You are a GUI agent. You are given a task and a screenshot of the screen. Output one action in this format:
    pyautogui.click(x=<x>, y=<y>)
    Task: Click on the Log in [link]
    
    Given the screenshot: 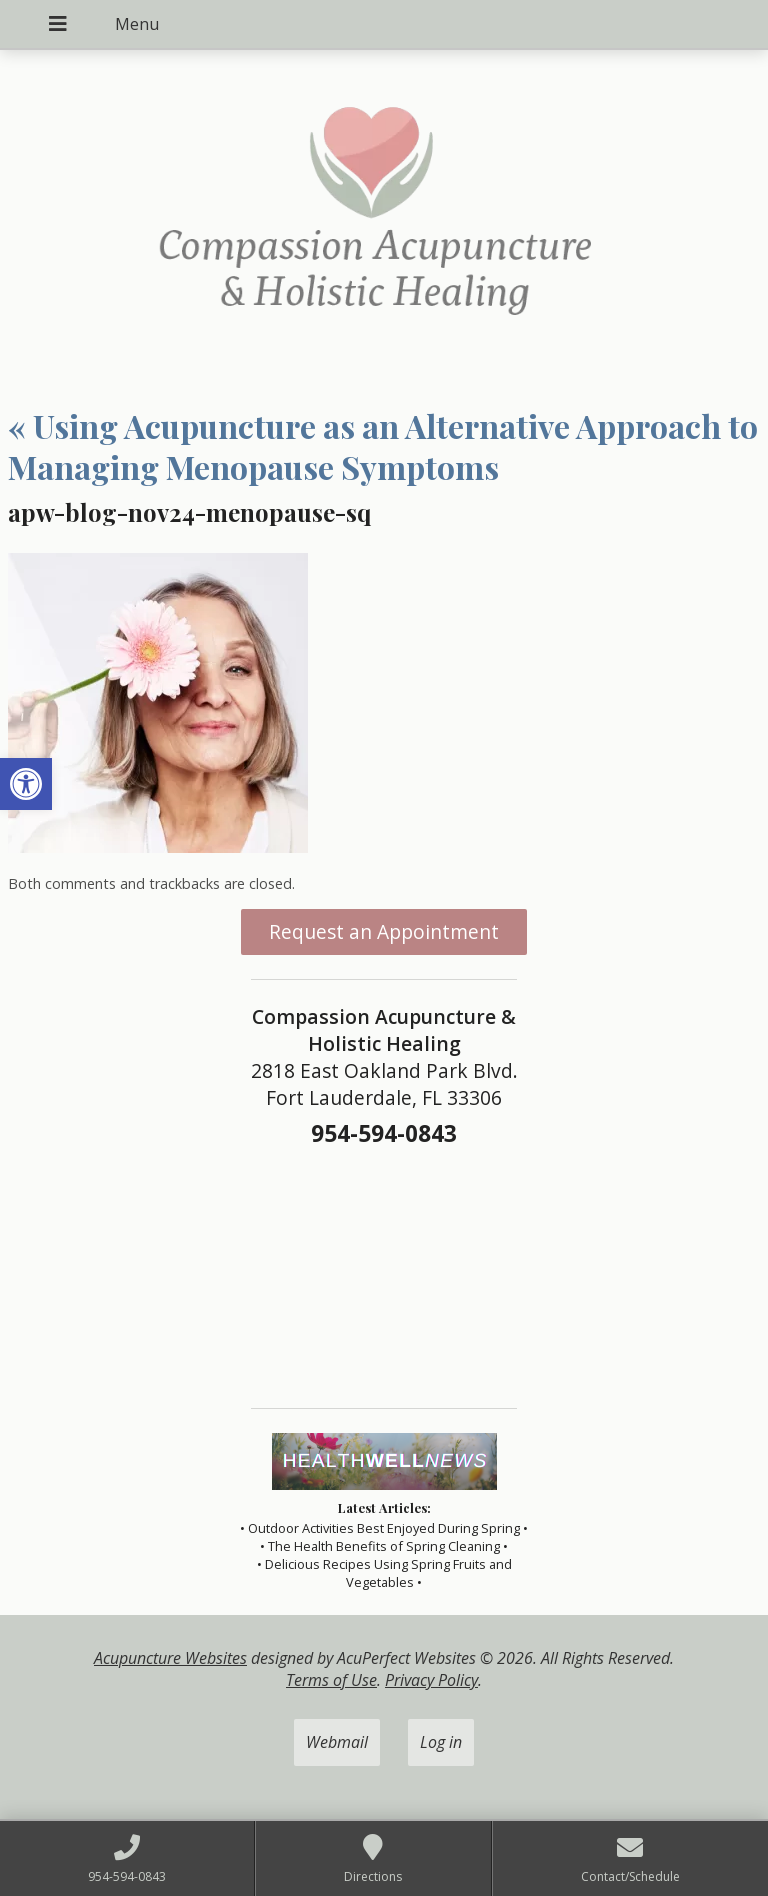 What is the action you would take?
    pyautogui.click(x=441, y=1742)
    